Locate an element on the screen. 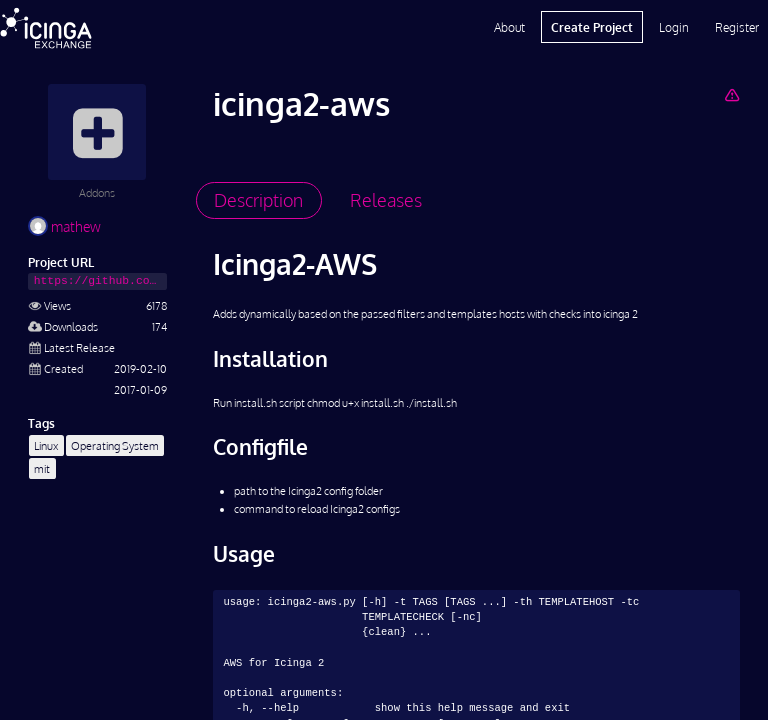 The width and height of the screenshot is (768, 720). Create Project is located at coordinates (592, 27).